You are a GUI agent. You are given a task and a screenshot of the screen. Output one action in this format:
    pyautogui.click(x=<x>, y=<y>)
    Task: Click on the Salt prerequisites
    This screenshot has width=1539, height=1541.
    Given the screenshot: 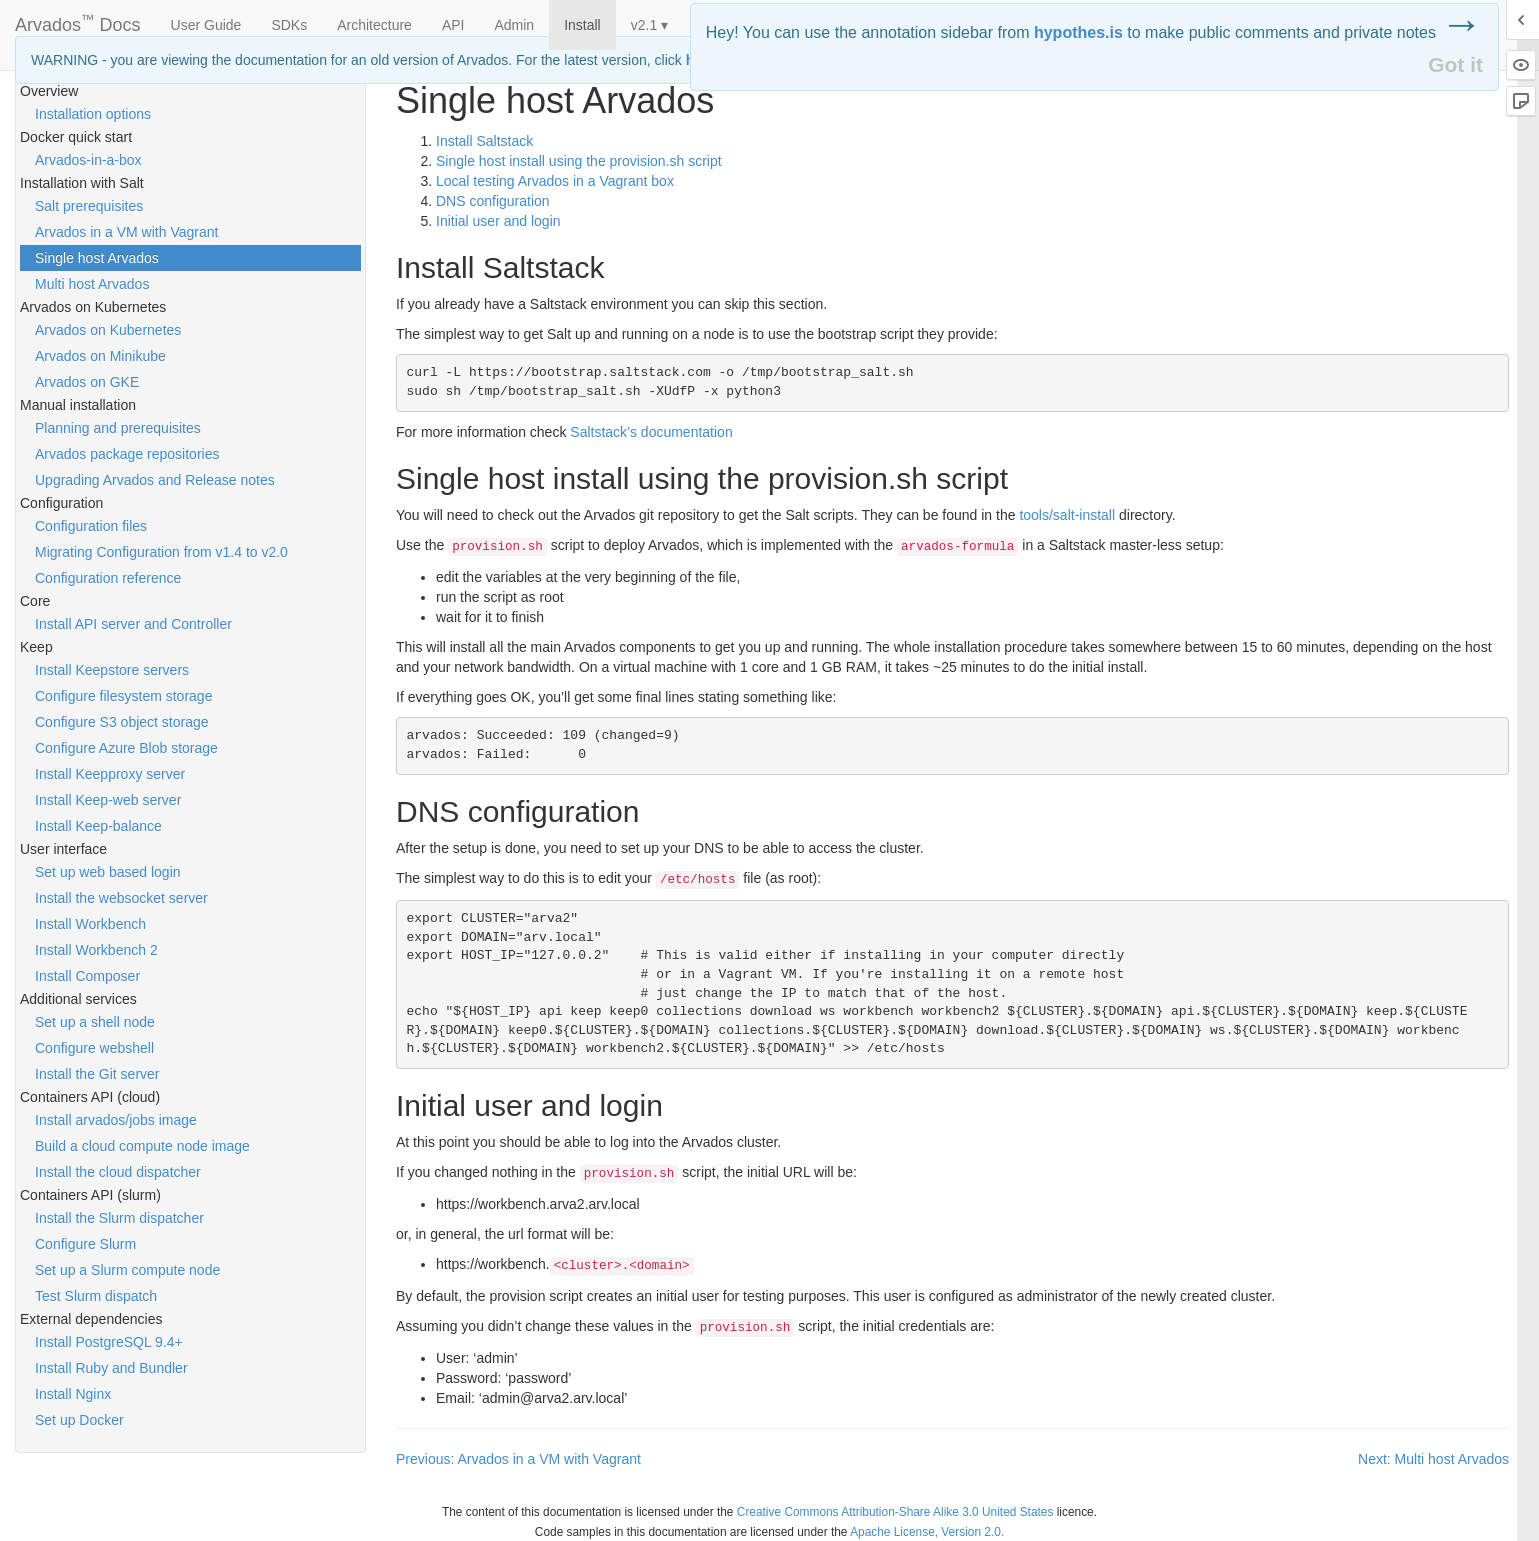 What is the action you would take?
    pyautogui.click(x=89, y=206)
    